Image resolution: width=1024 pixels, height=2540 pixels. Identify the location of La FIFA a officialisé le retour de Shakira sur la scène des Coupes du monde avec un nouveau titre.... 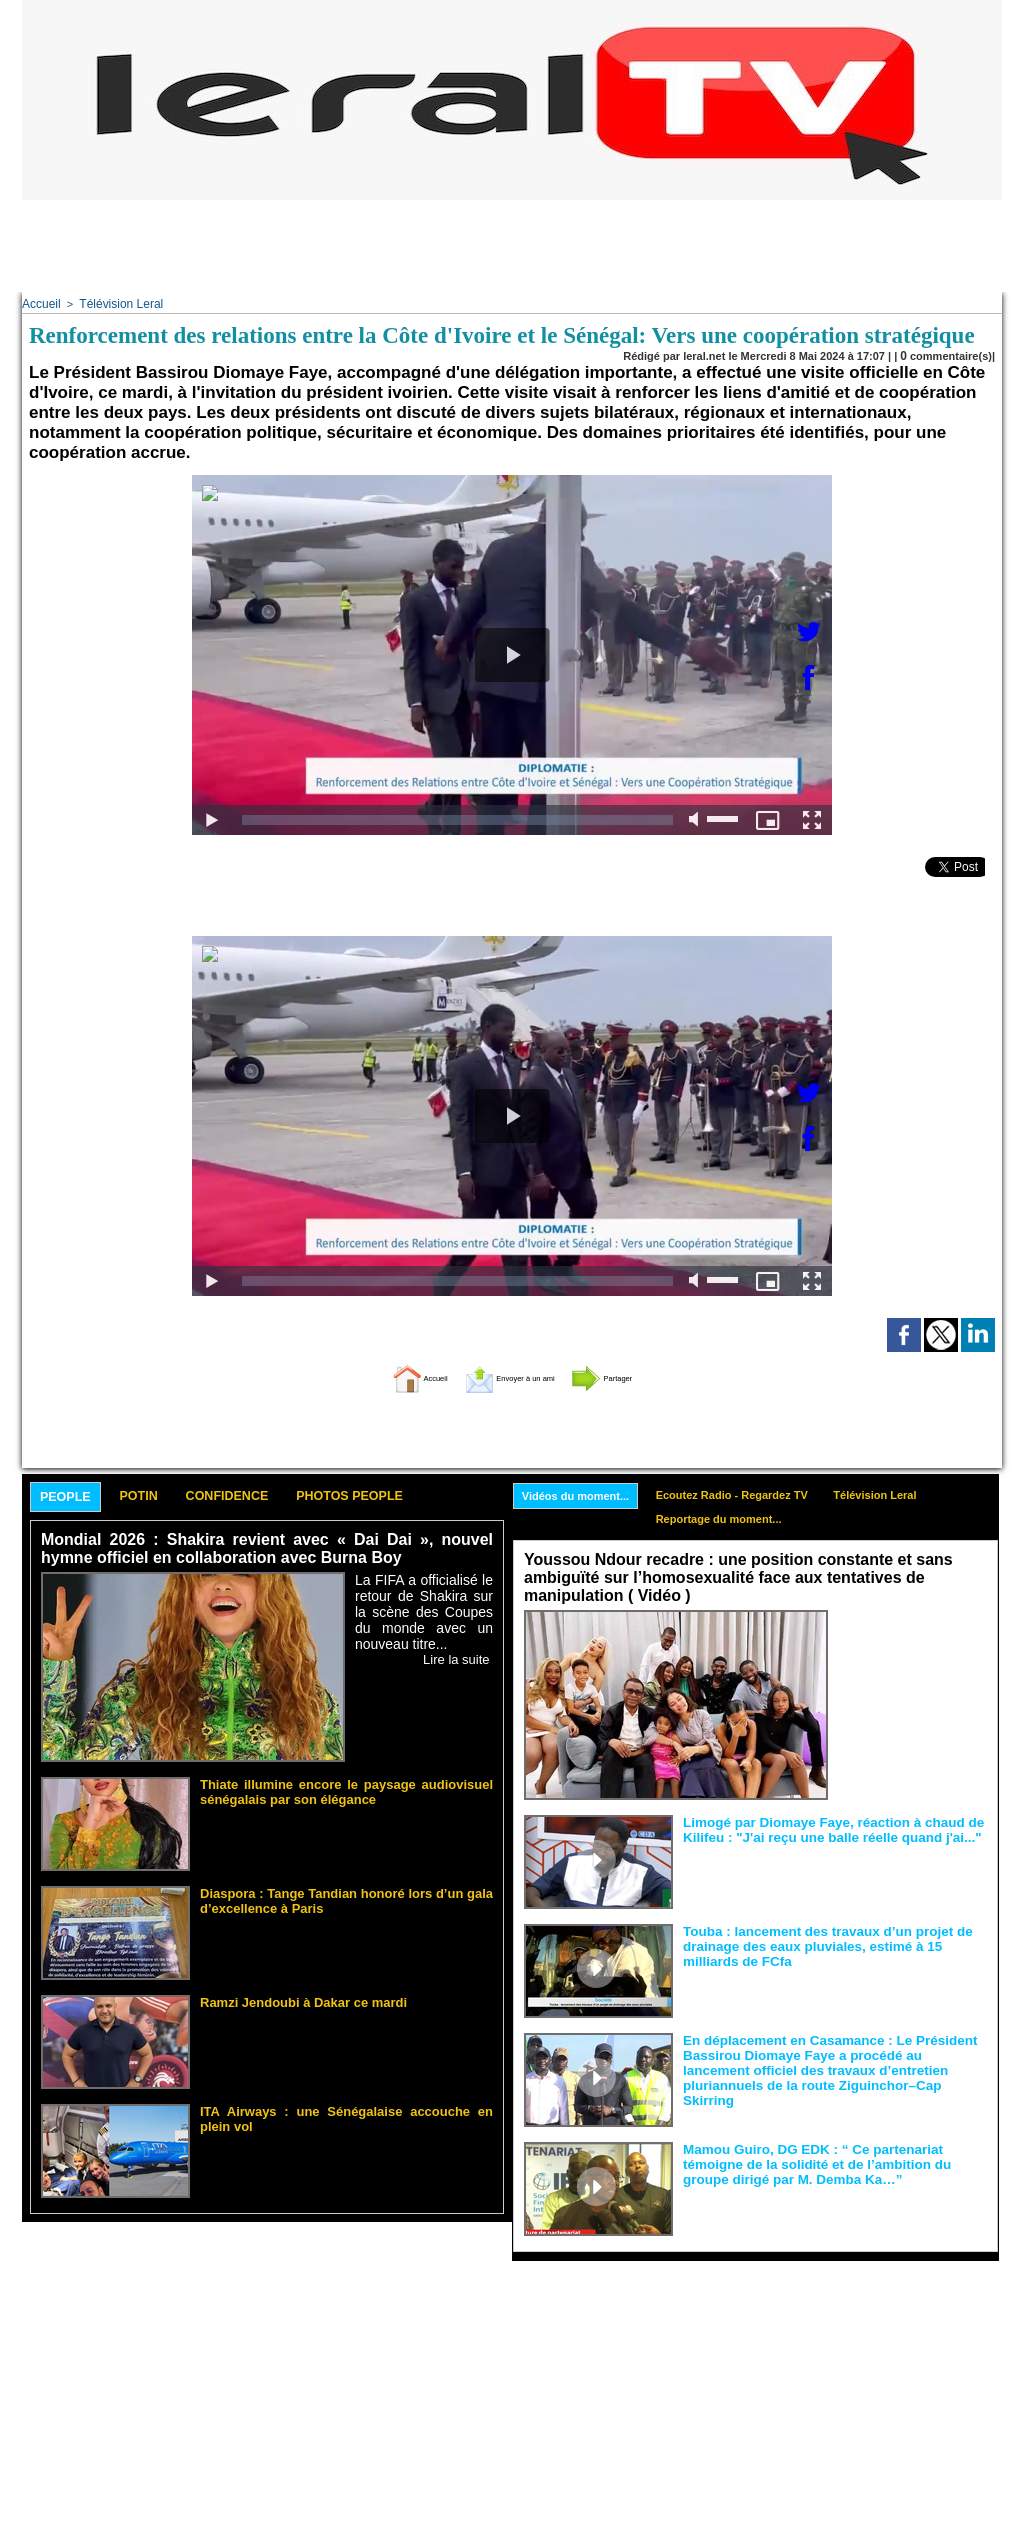
(424, 1608).